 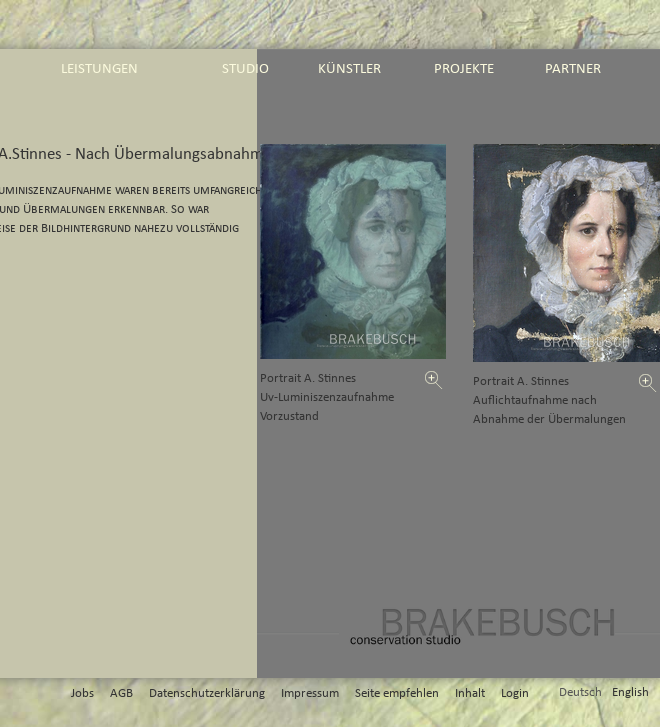 What do you see at coordinates (397, 693) in the screenshot?
I see `Seite empfehlen` at bounding box center [397, 693].